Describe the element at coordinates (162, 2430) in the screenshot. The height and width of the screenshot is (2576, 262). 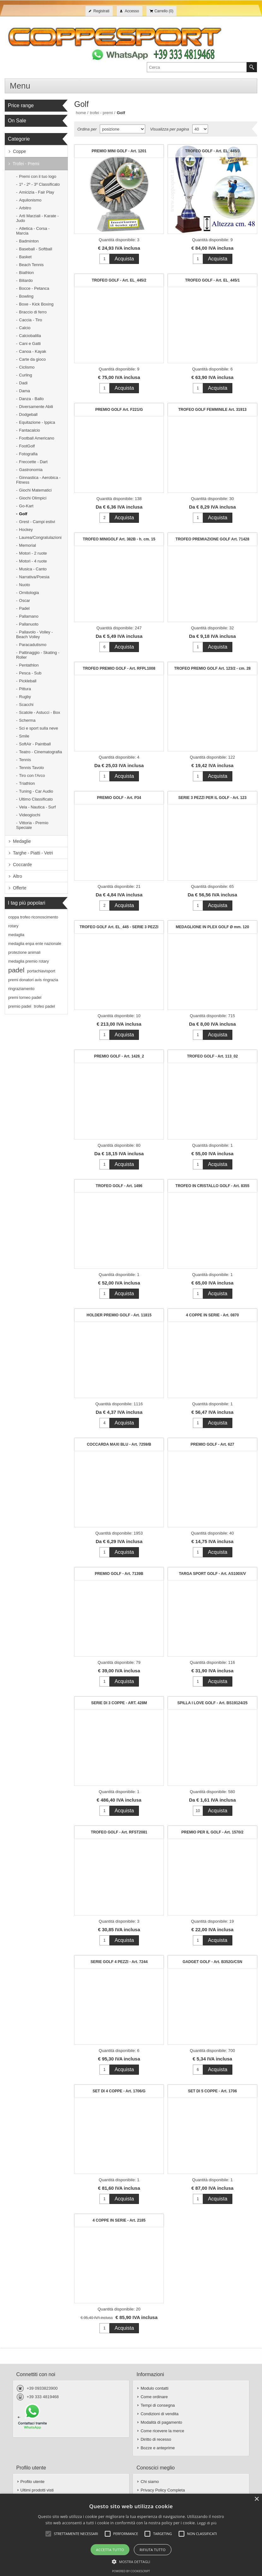
I see `Come ricevere la merce` at that location.